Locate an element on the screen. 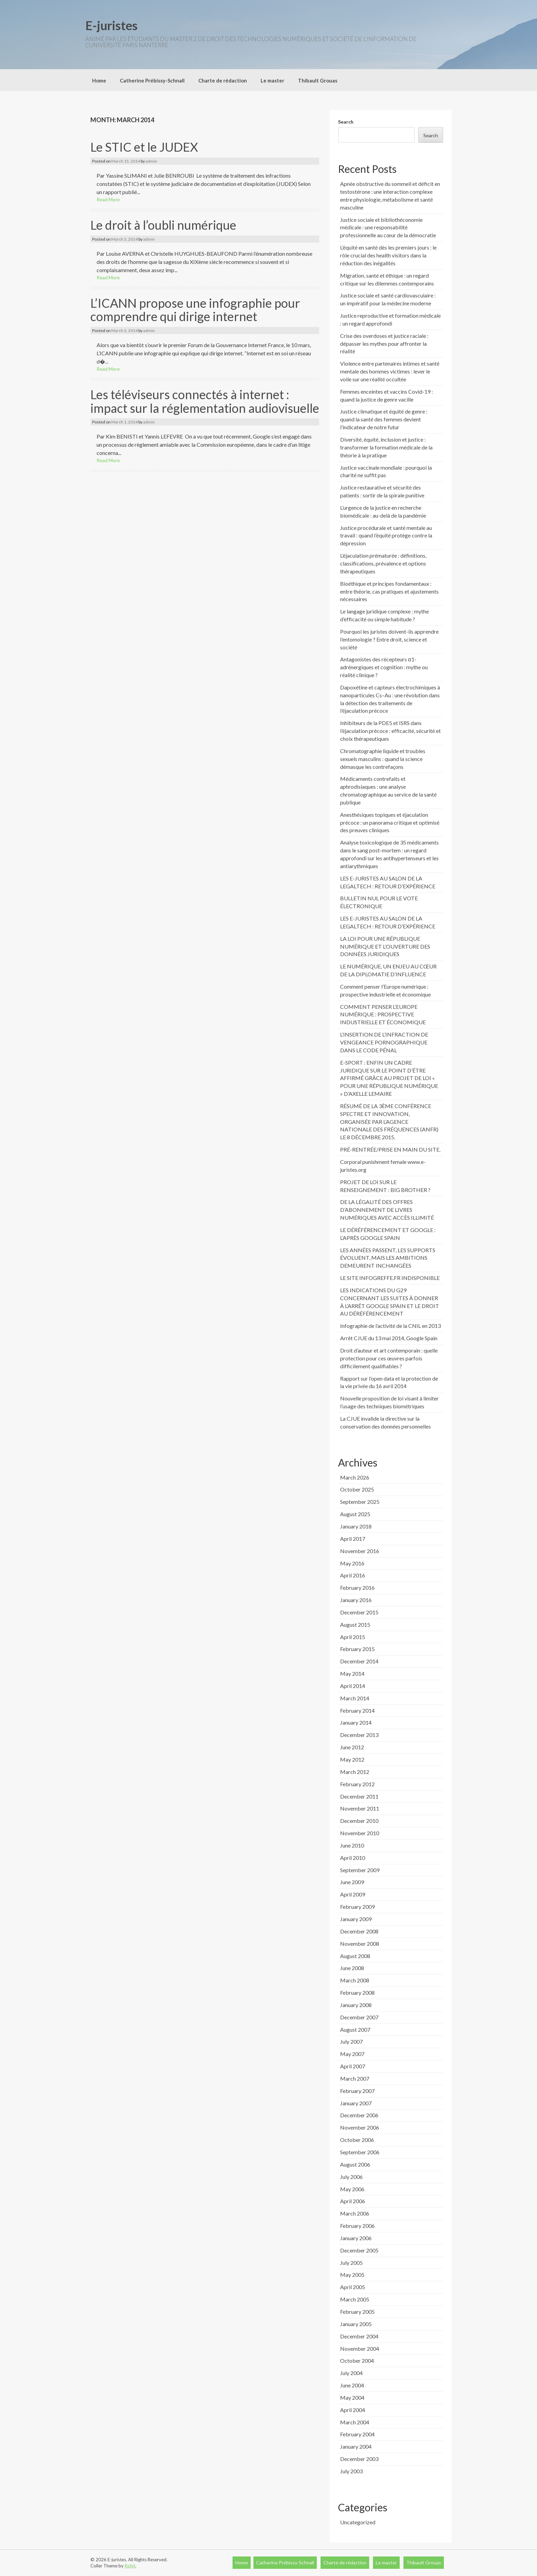  February 2012 is located at coordinates (357, 1784).